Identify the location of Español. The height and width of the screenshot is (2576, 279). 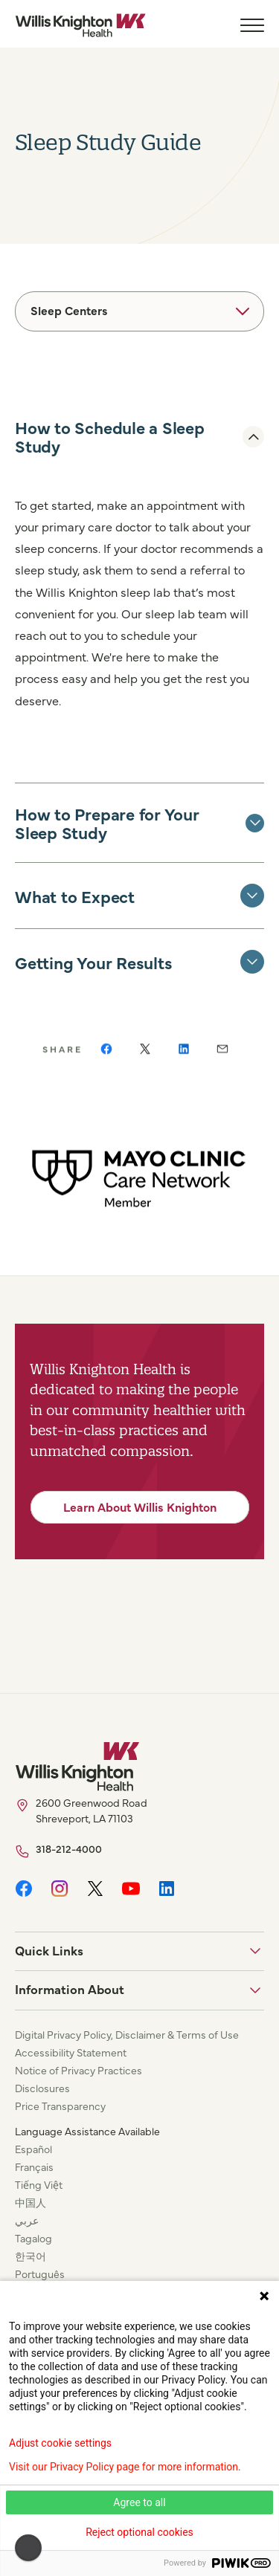
(33, 2148).